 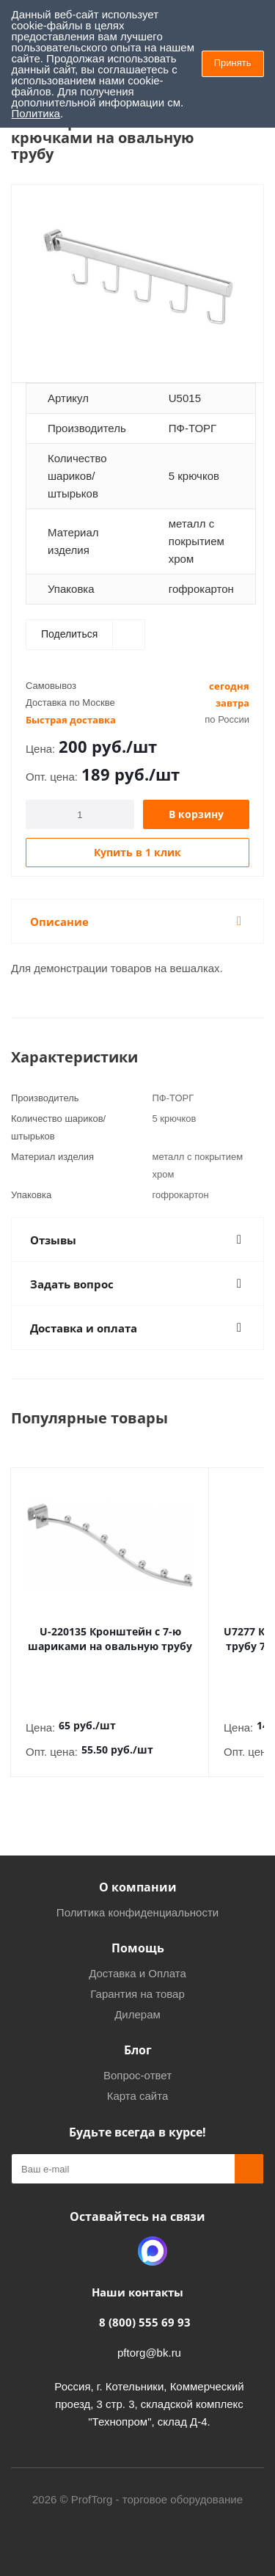 I want to click on О компании, so click(x=138, y=1872).